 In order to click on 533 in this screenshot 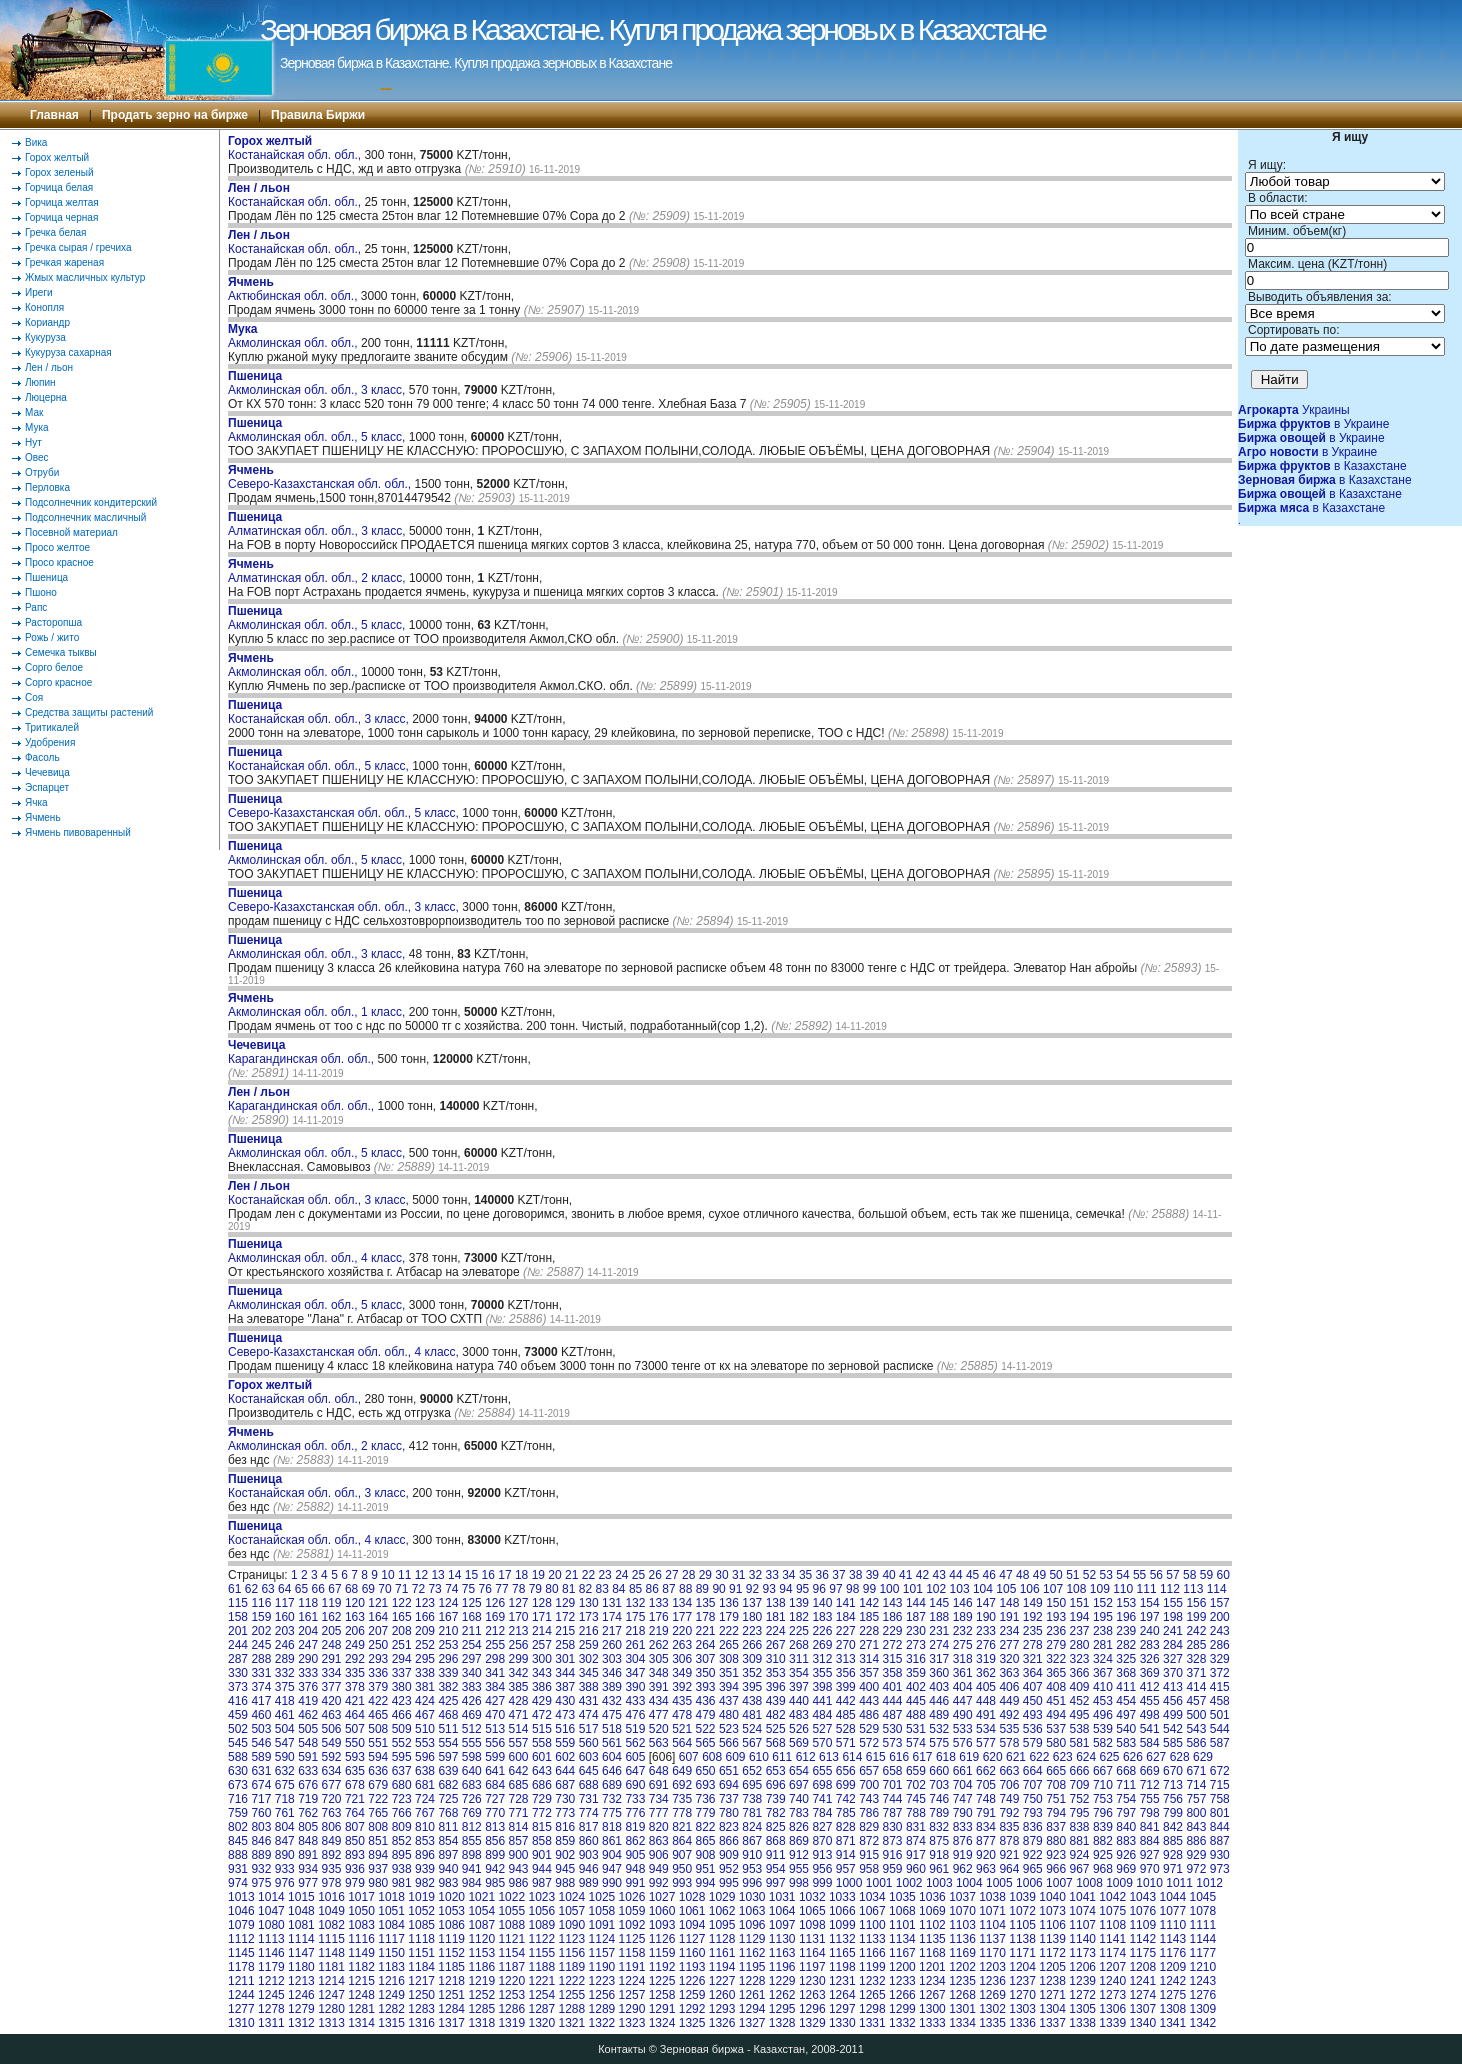, I will do `click(963, 1729)`.